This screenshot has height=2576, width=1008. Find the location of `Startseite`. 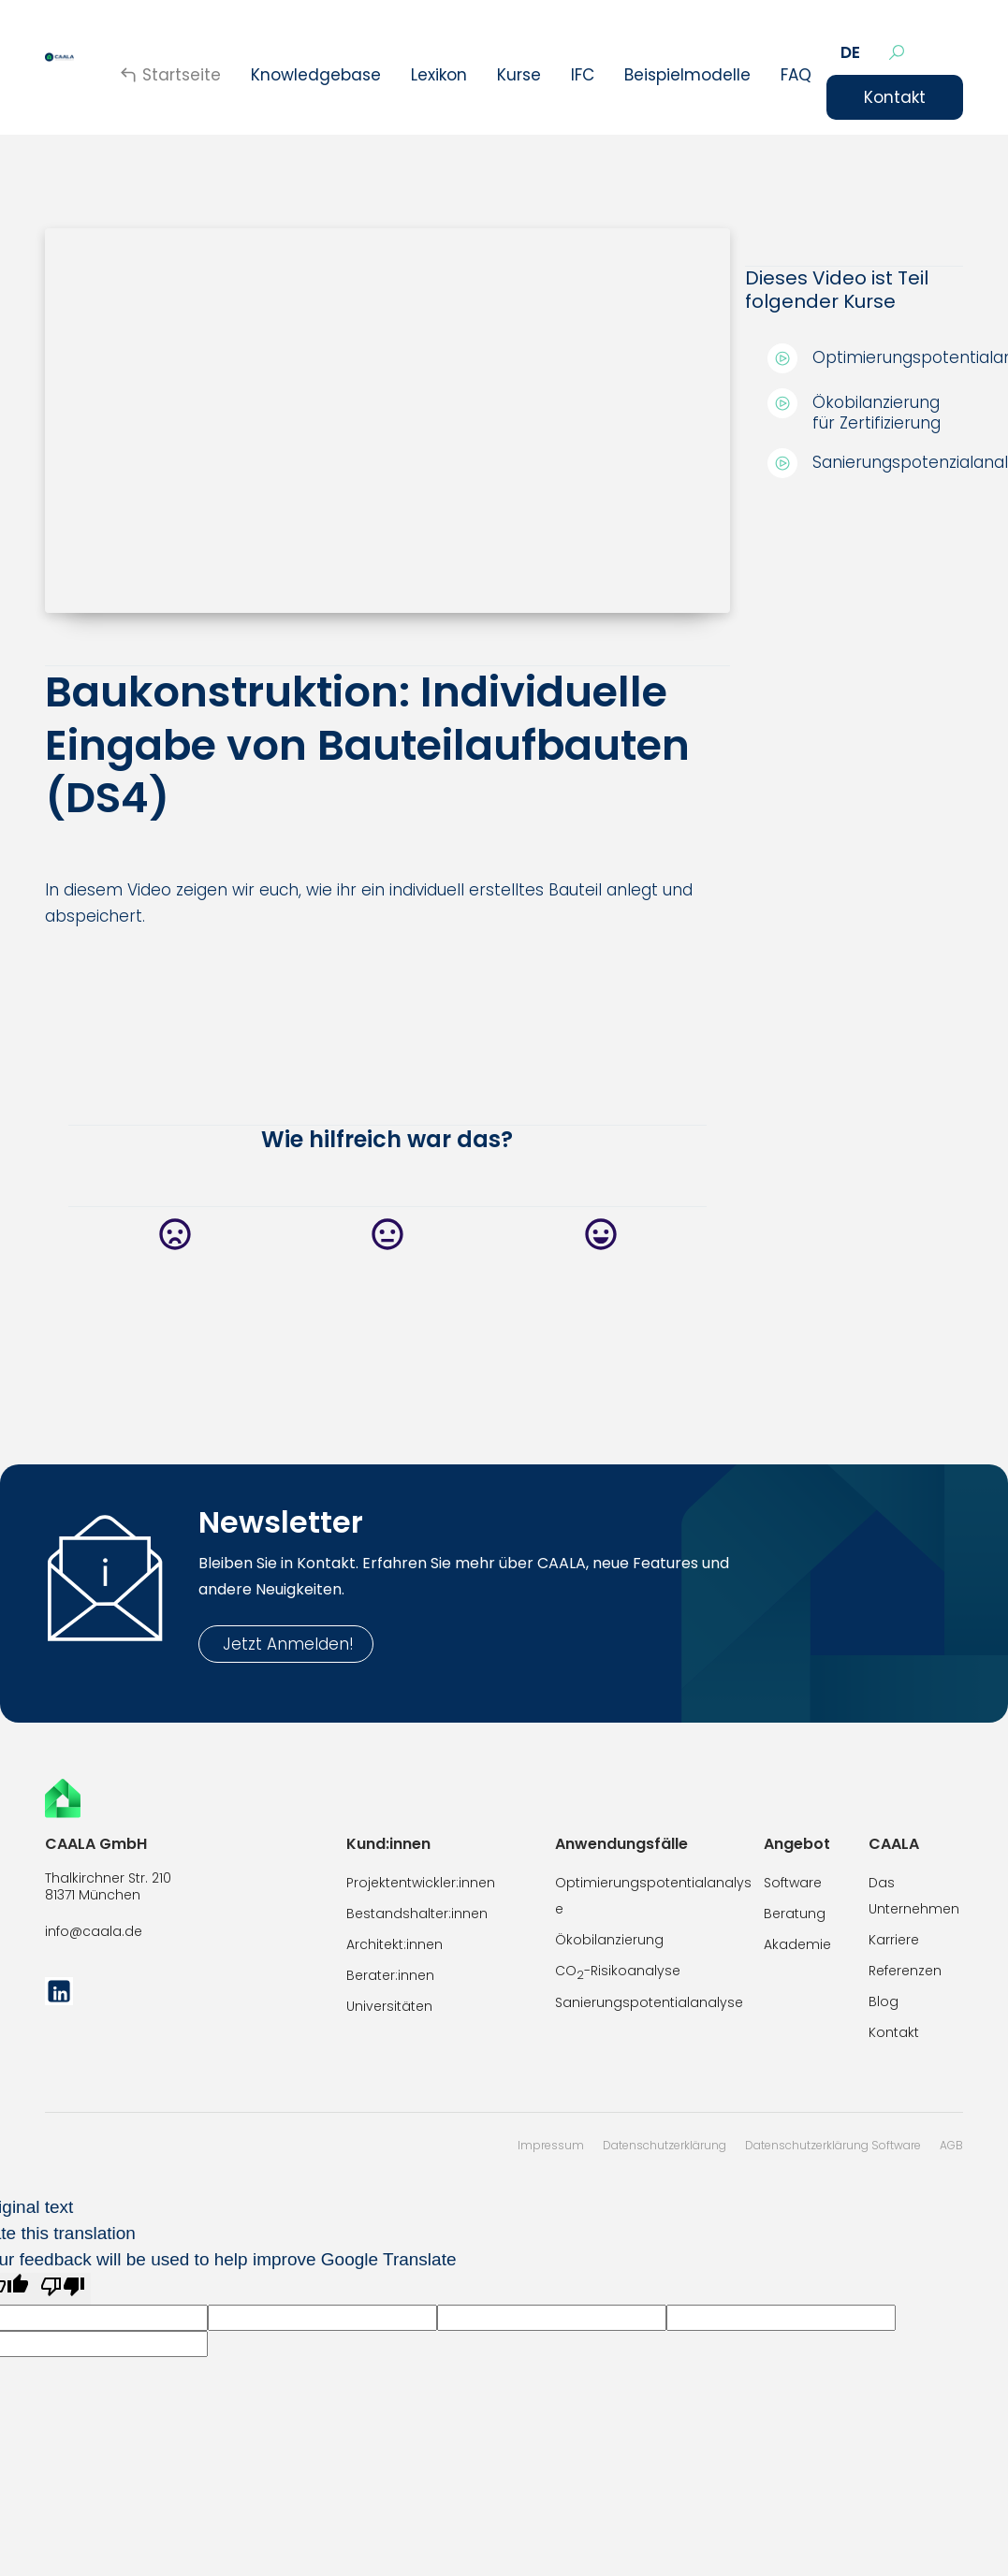

Startseite is located at coordinates (181, 75).